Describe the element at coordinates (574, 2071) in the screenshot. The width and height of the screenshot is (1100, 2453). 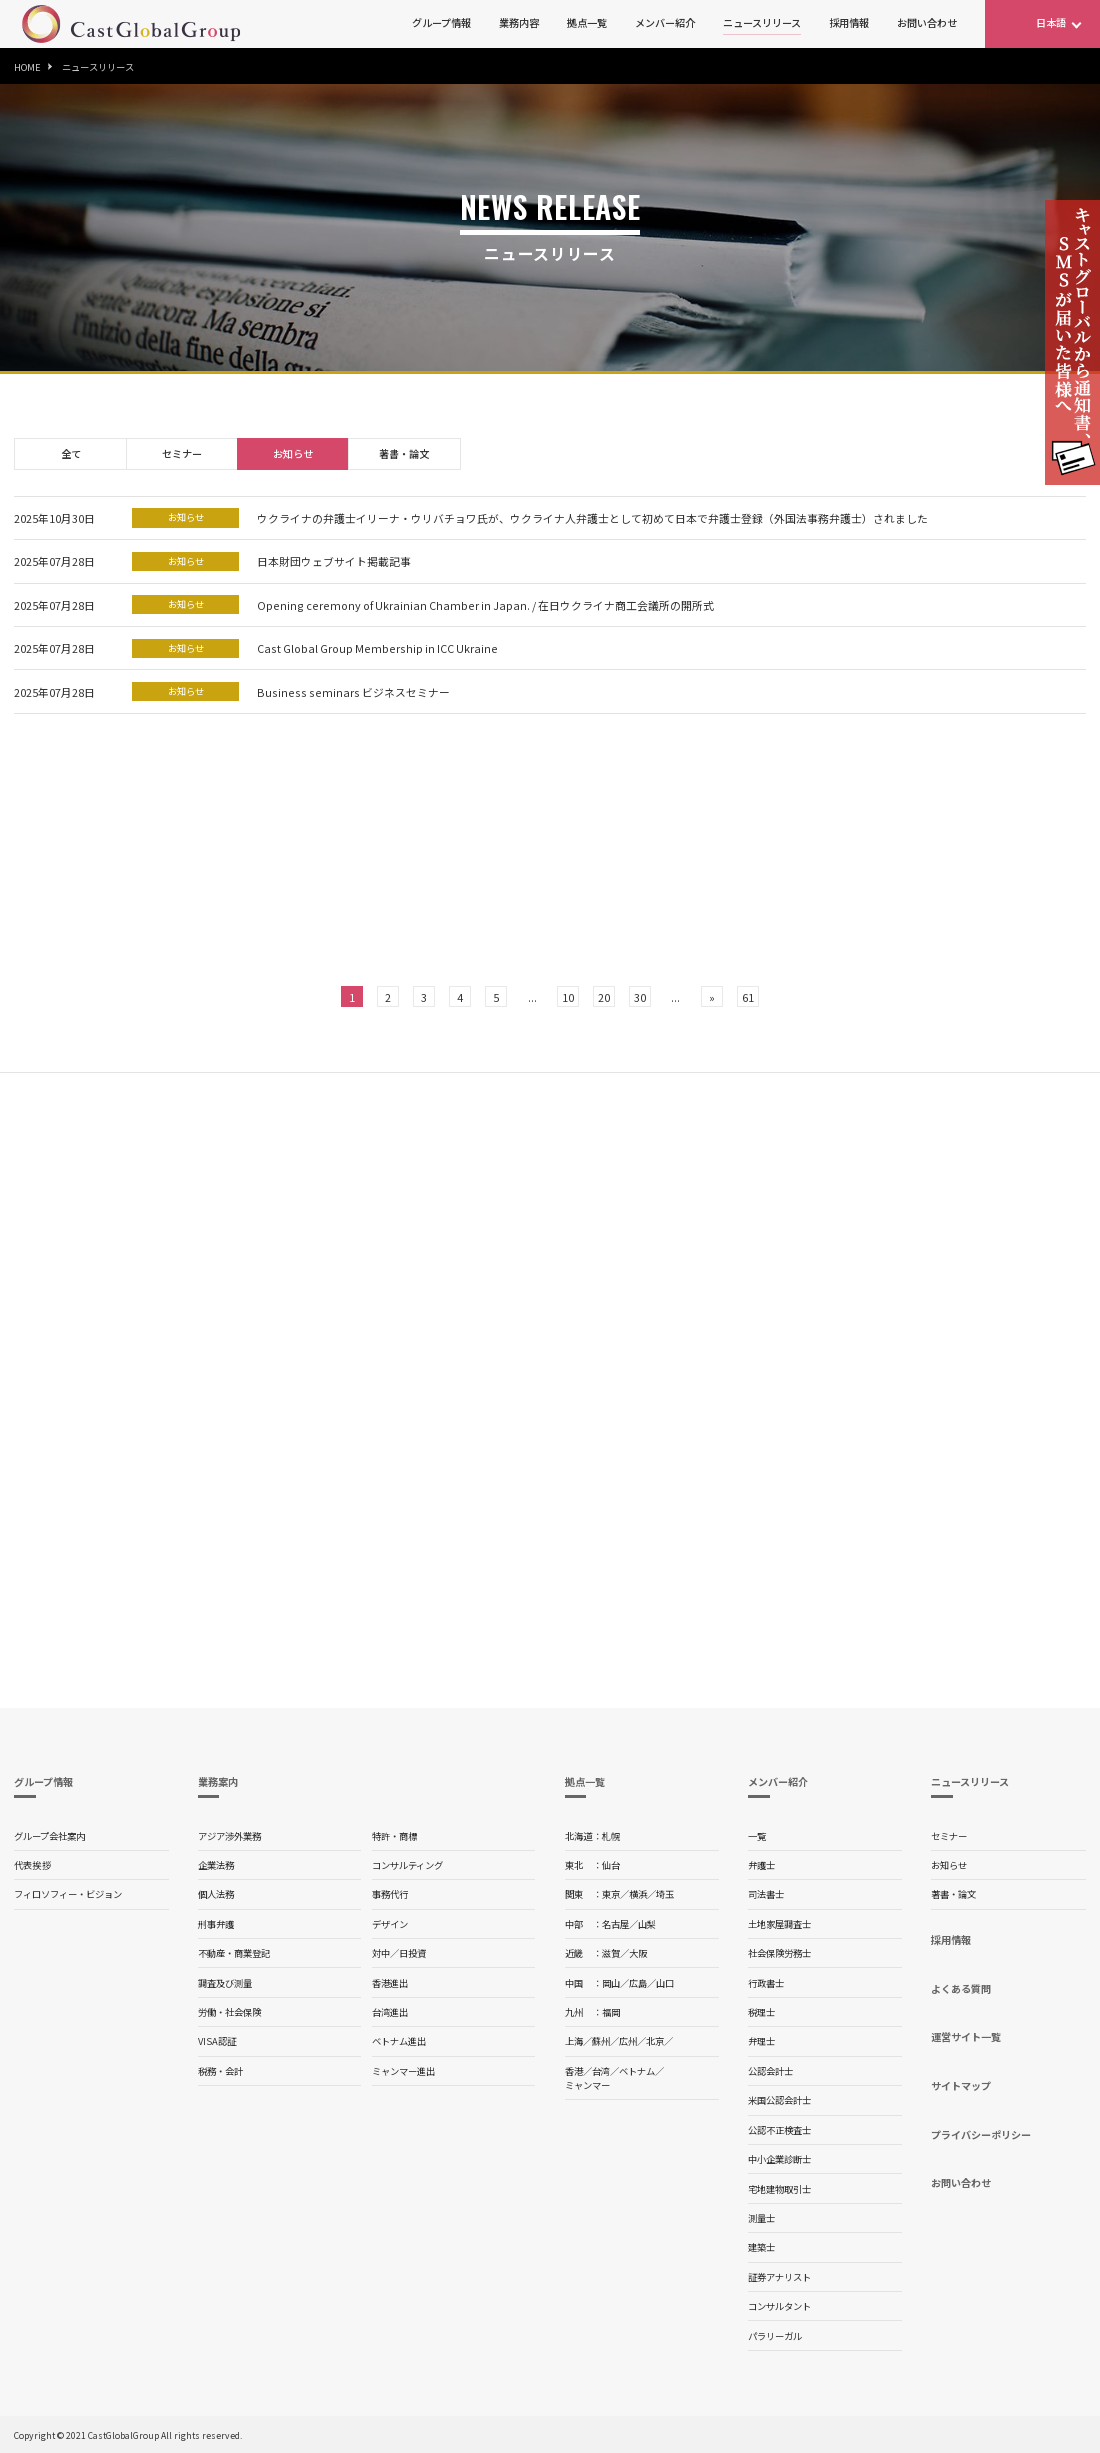
I see `香港` at that location.